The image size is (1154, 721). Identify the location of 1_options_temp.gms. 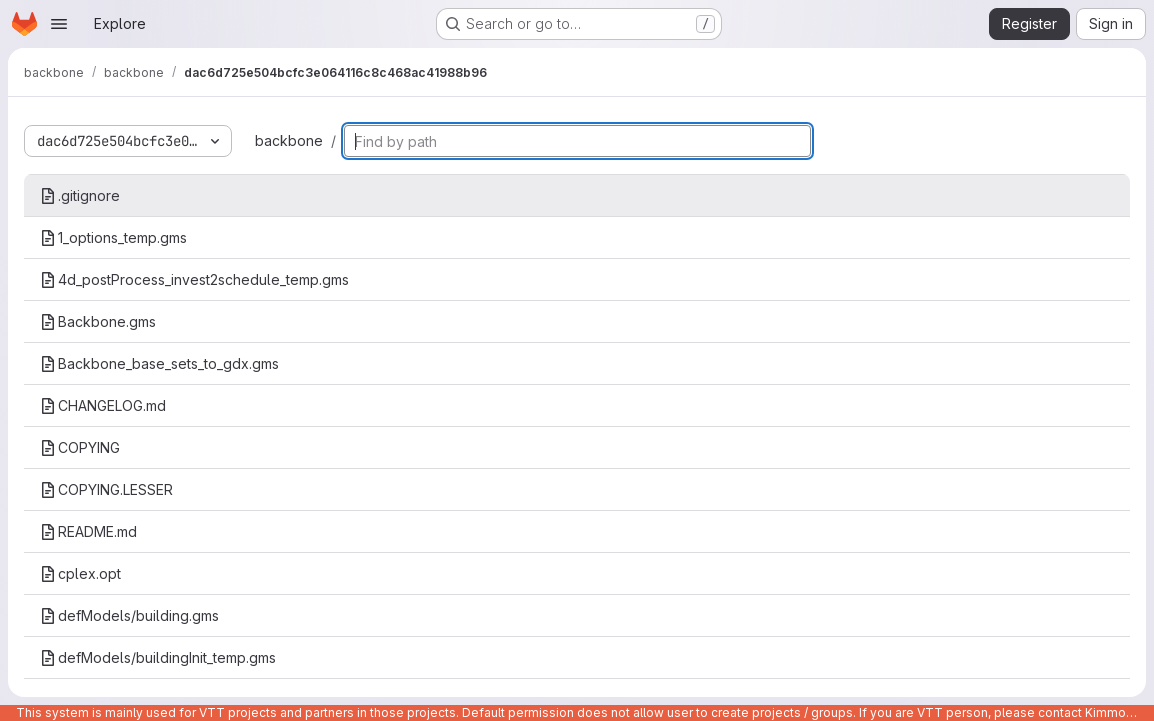
(113, 237).